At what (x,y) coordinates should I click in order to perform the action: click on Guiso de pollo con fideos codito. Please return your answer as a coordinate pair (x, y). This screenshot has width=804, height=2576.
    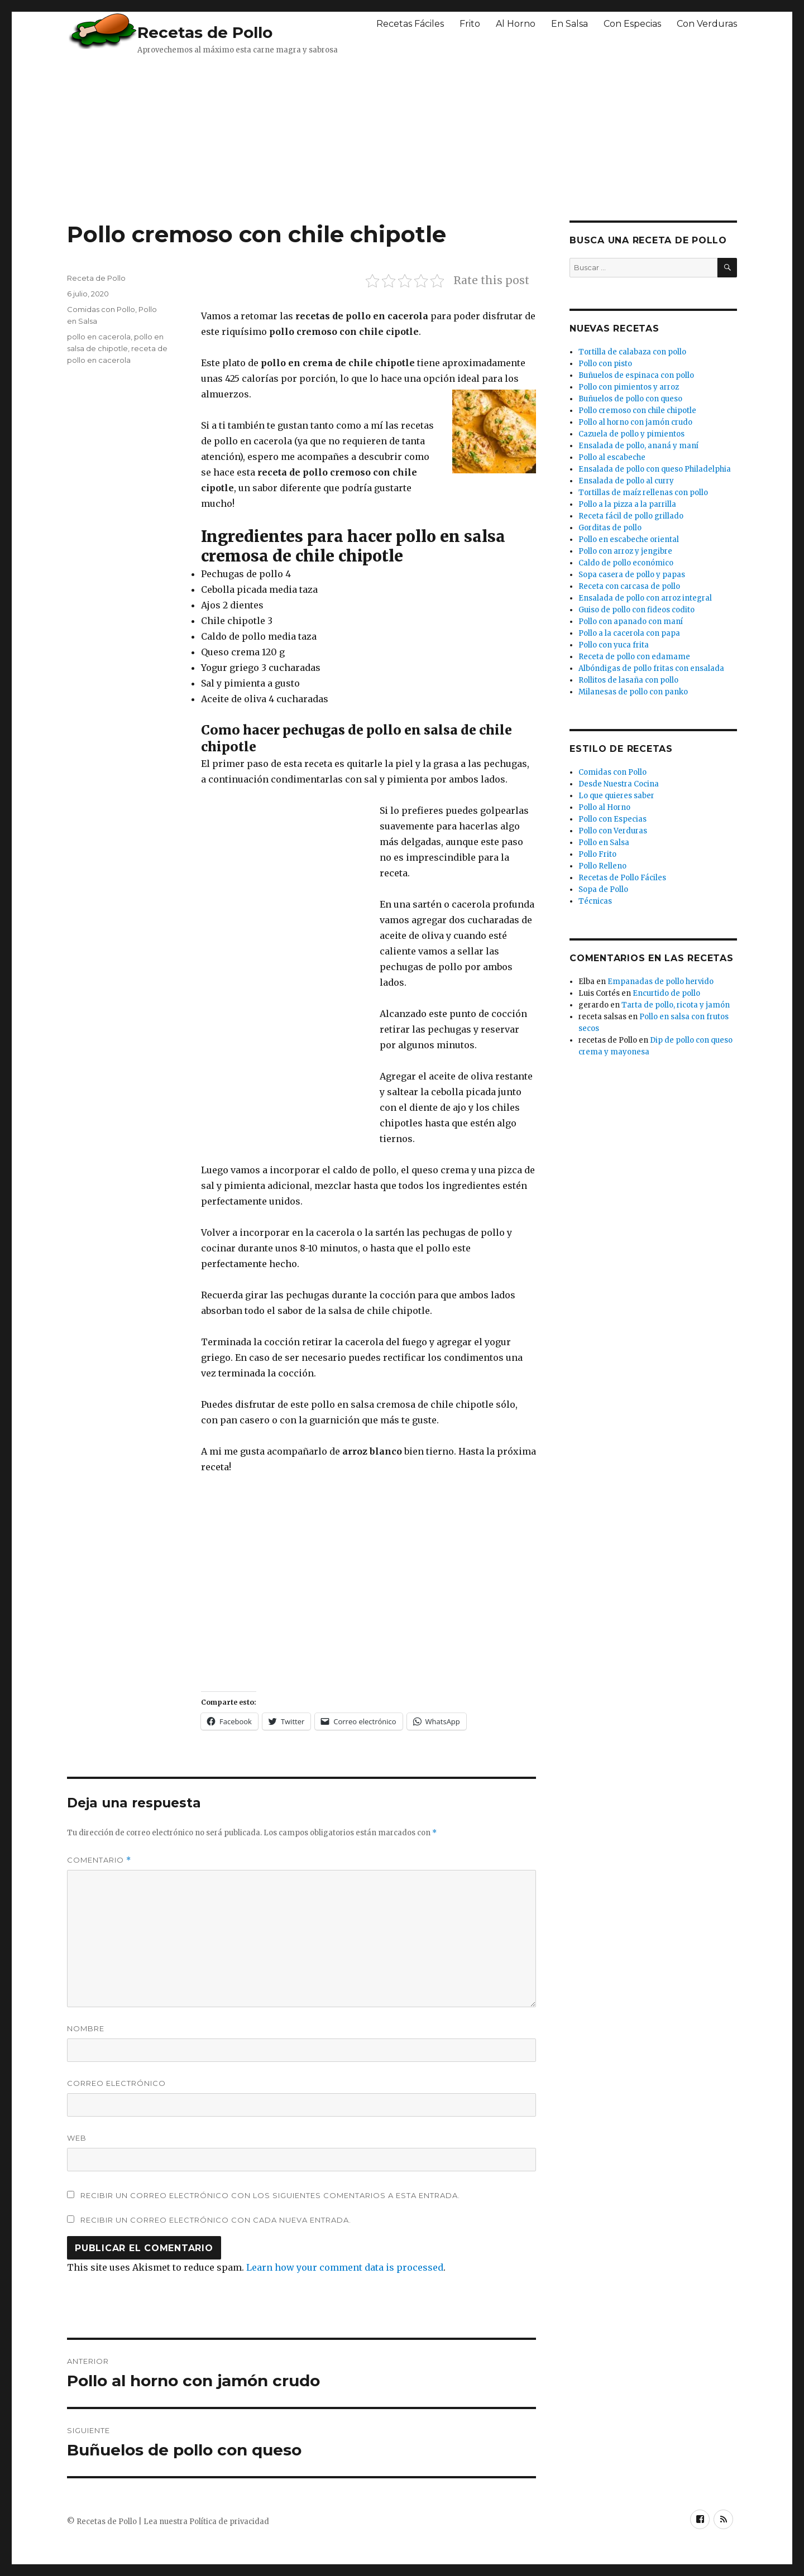
    Looking at the image, I should click on (636, 610).